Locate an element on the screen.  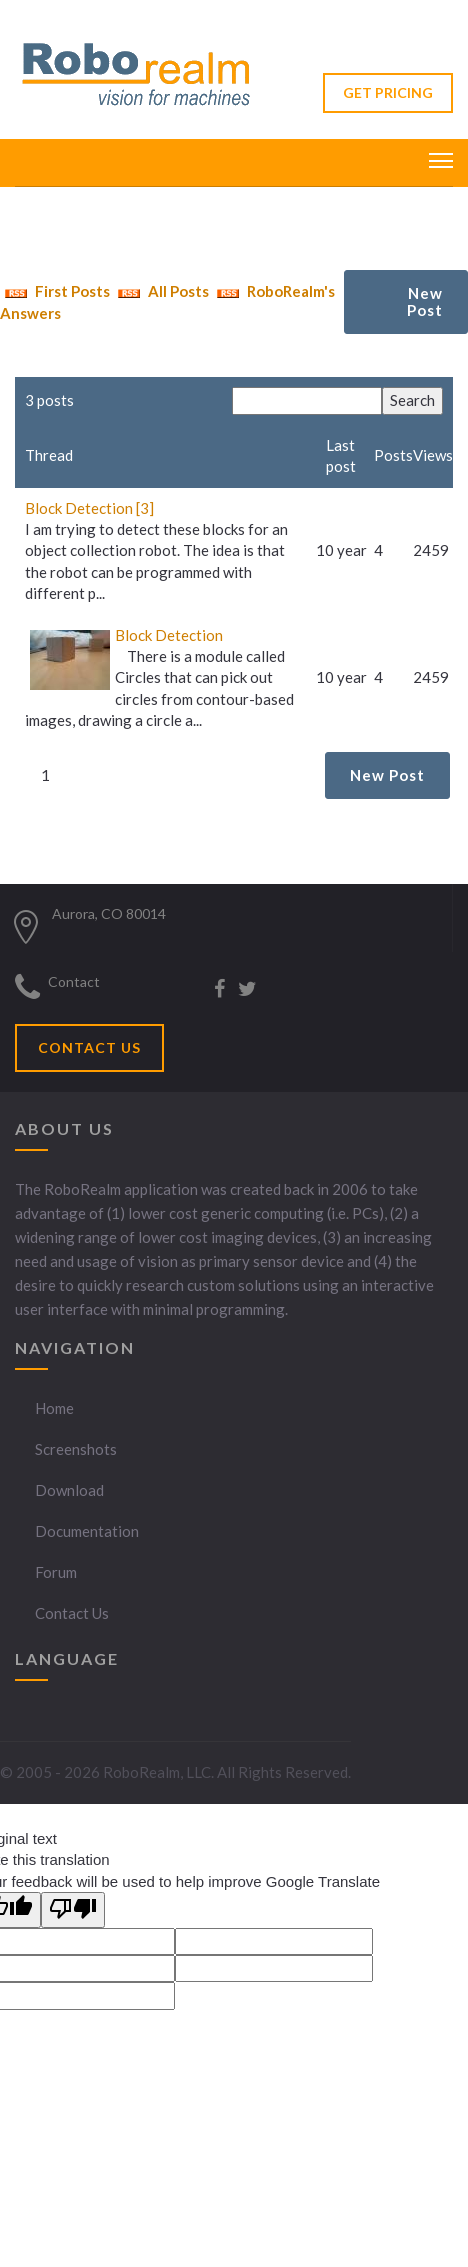
Download is located at coordinates (69, 1490).